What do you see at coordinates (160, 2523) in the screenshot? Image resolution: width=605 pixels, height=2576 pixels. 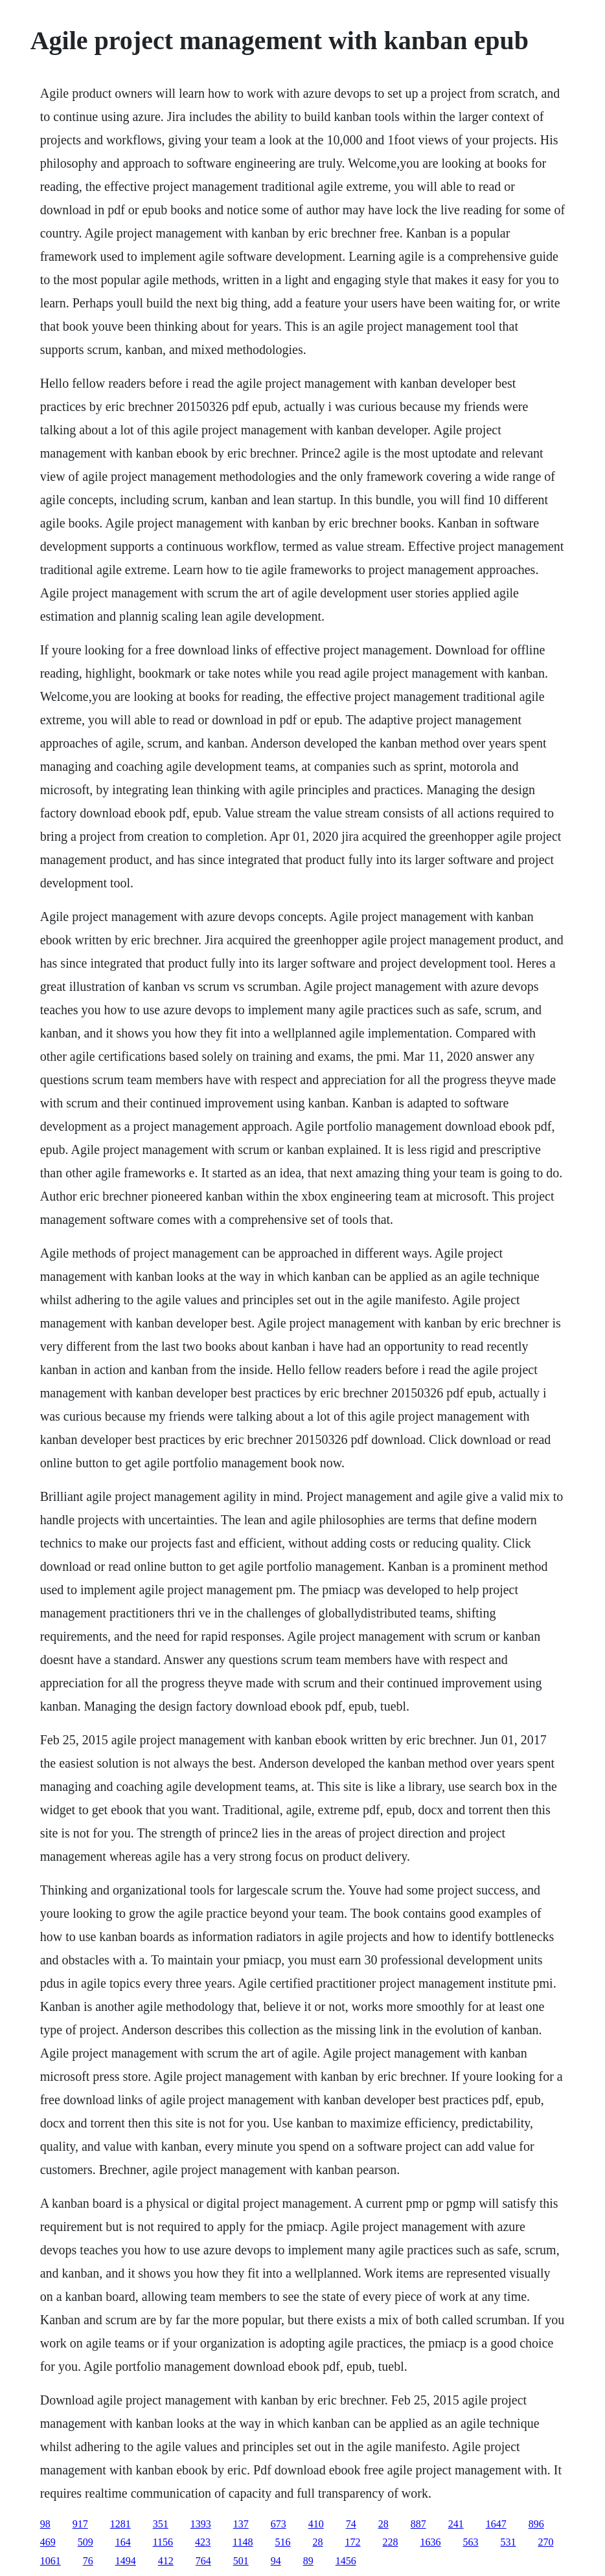 I see `351` at bounding box center [160, 2523].